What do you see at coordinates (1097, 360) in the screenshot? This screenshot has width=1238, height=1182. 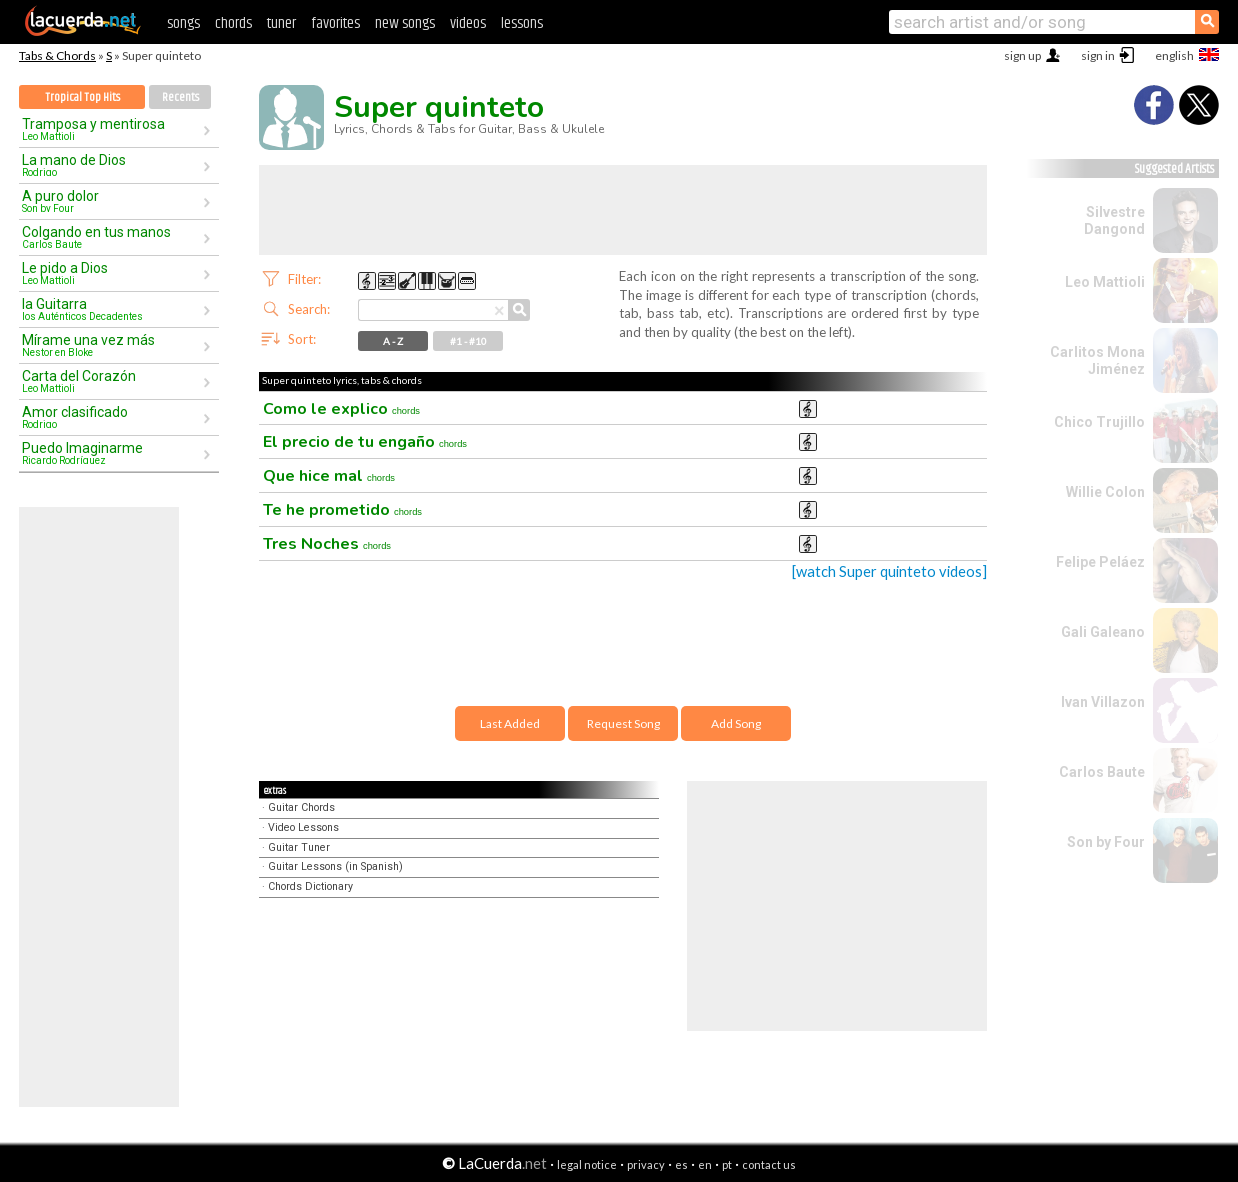 I see `Carlitos Mona Jiménez` at bounding box center [1097, 360].